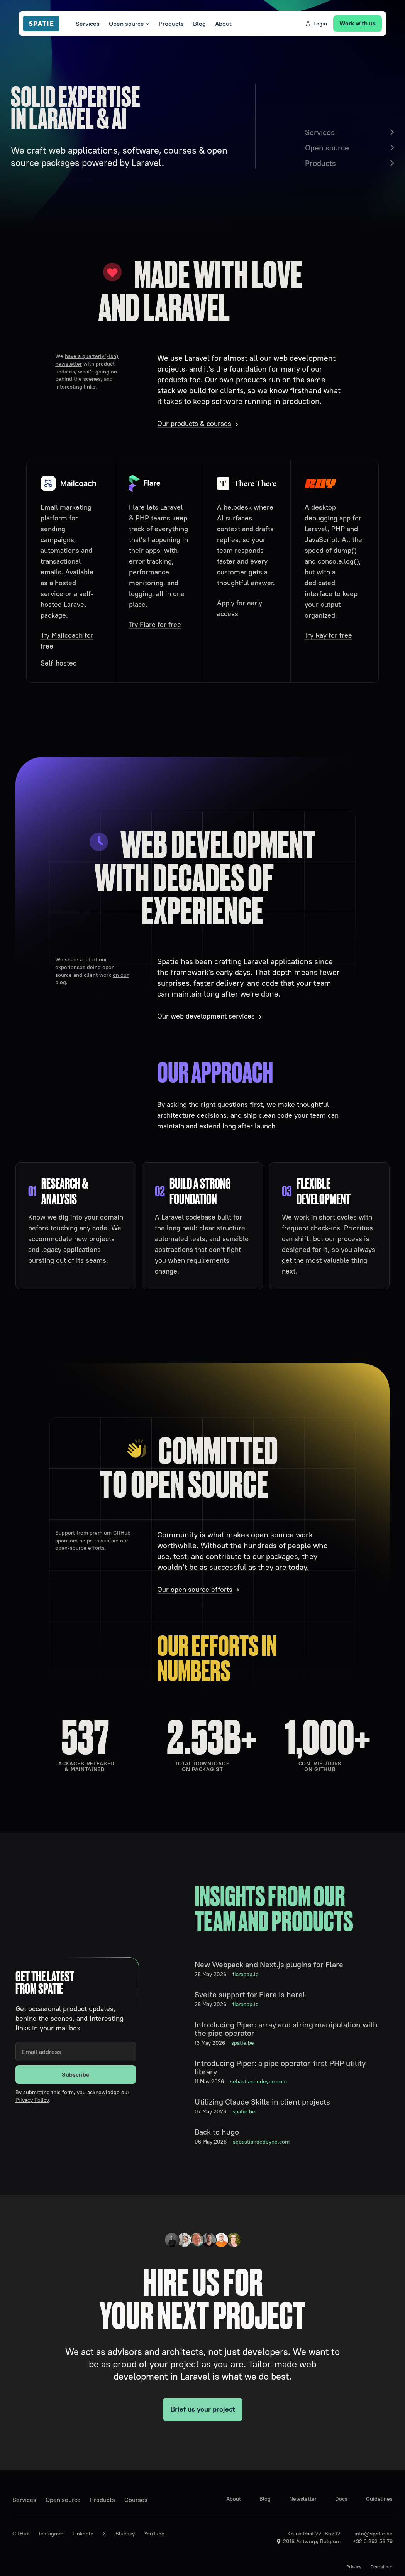 The height and width of the screenshot is (2576, 405). I want to click on GitHub, so click(21, 2533).